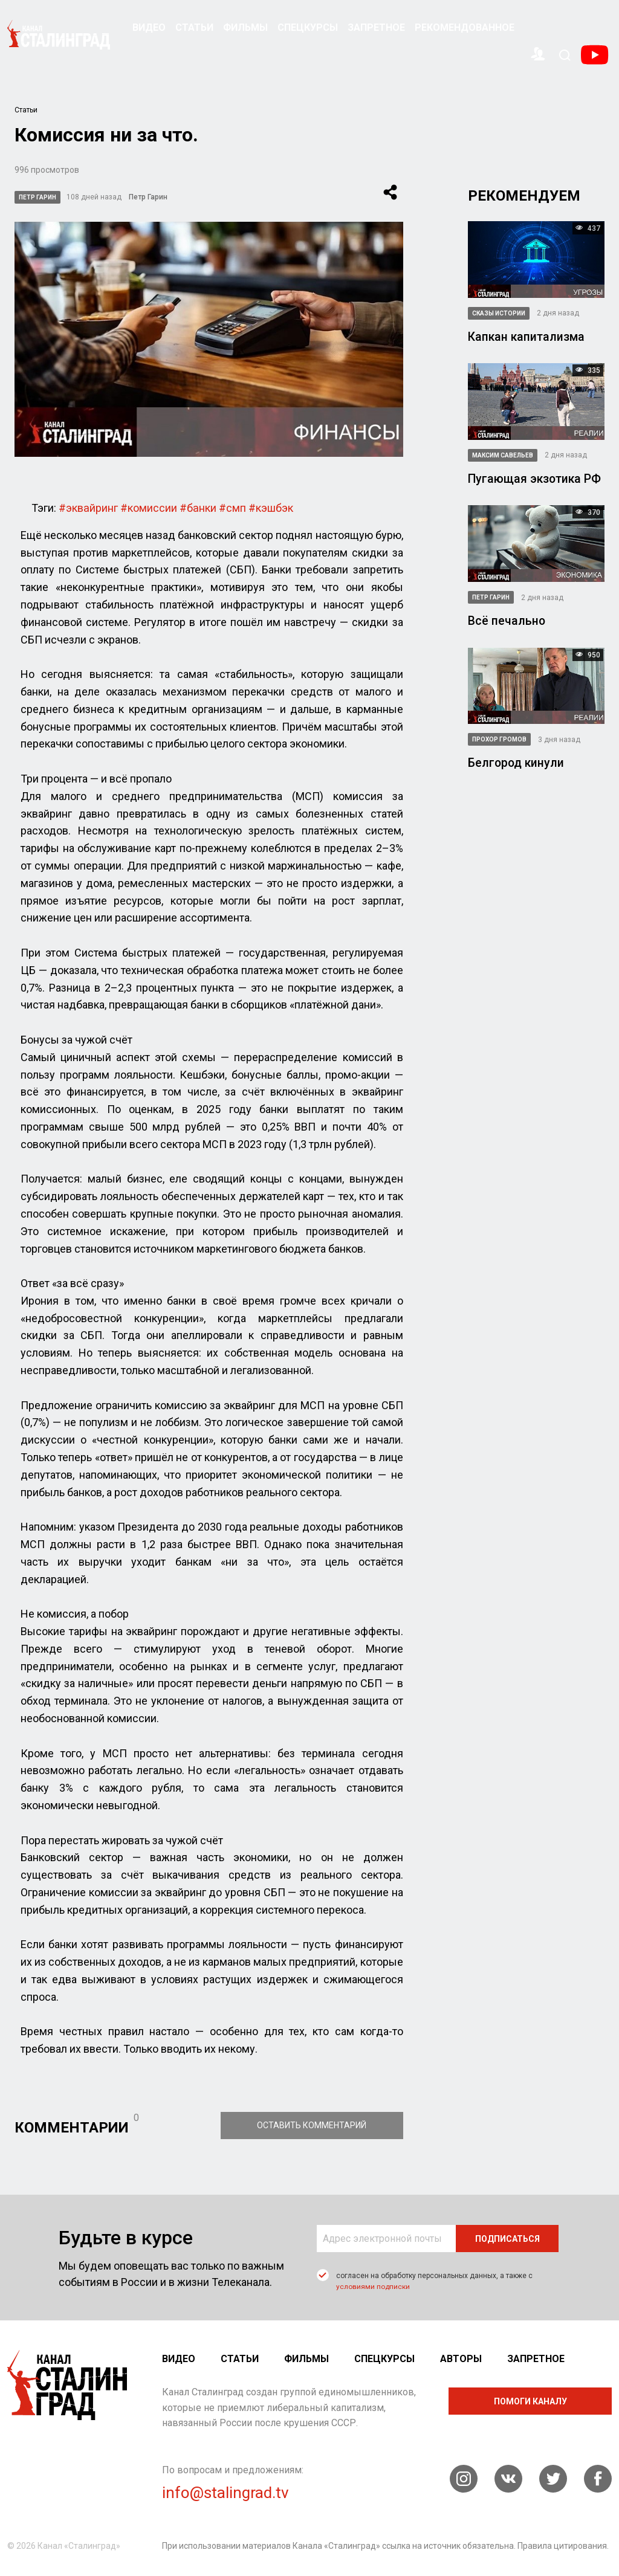 The width and height of the screenshot is (619, 2576). Describe the element at coordinates (507, 620) in the screenshot. I see `Всё печально` at that location.